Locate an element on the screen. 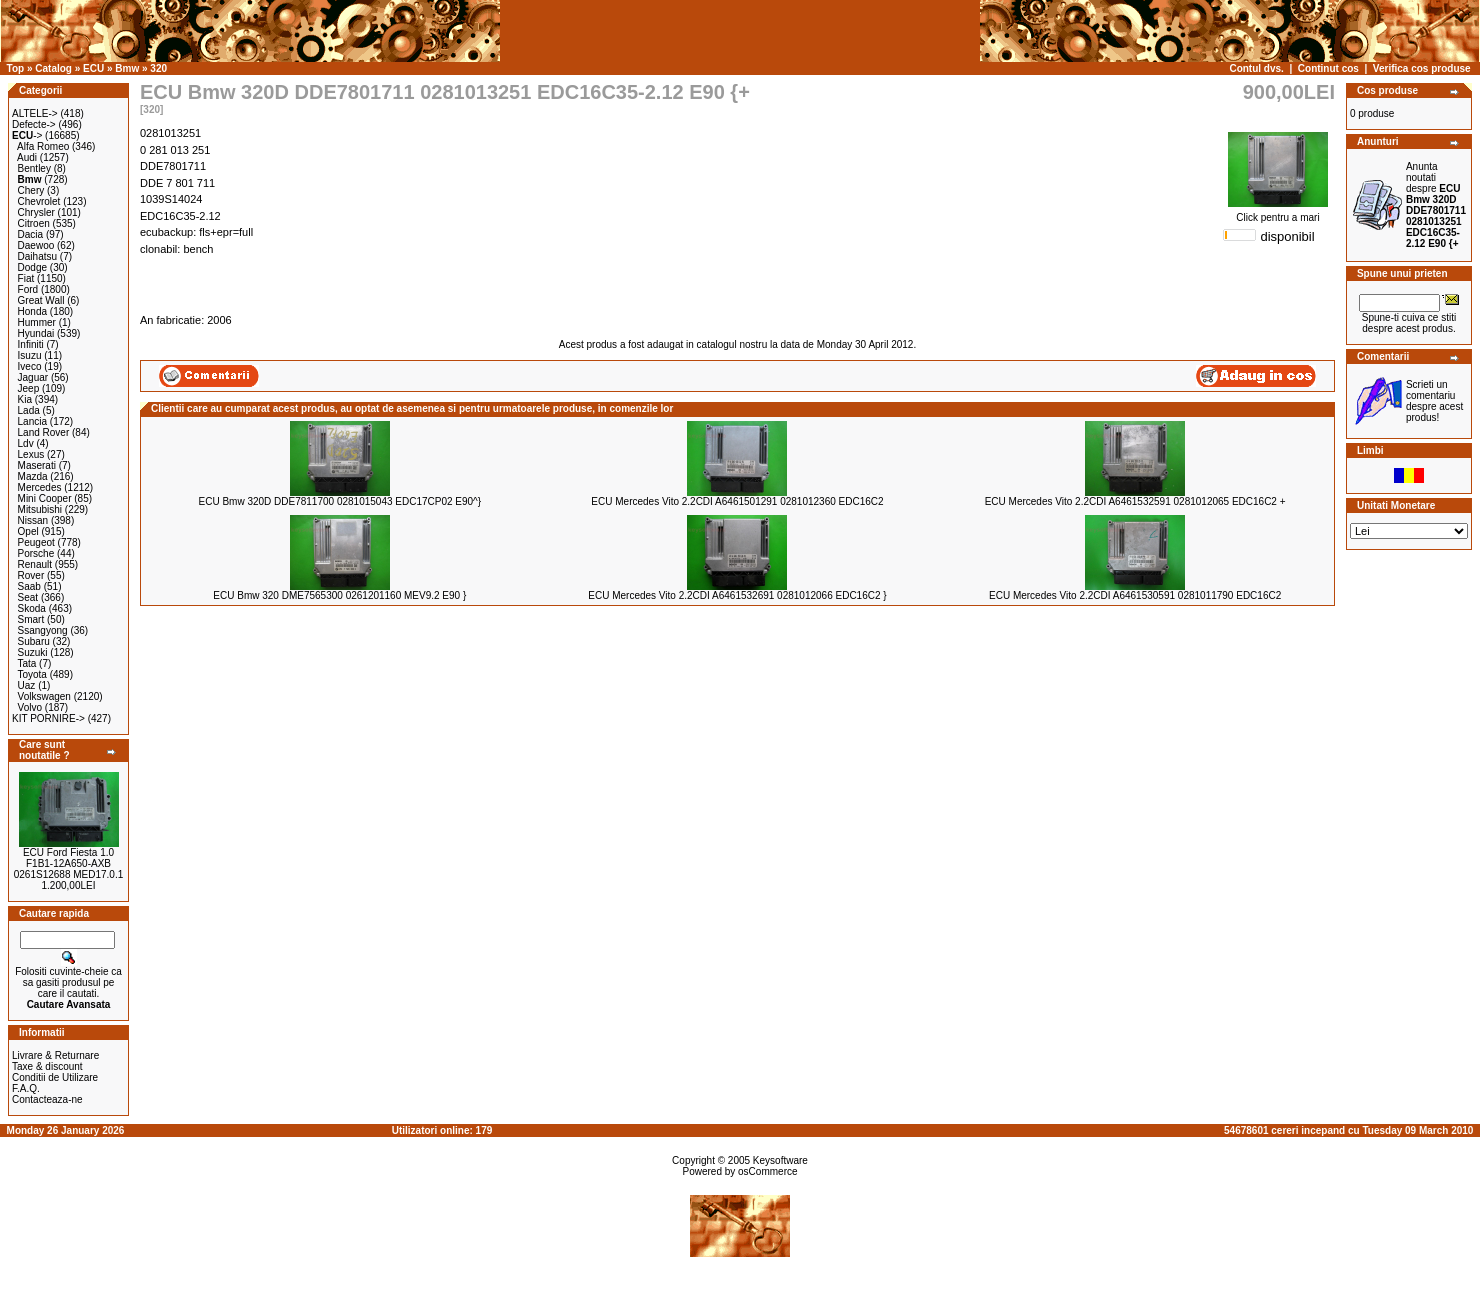 The height and width of the screenshot is (1293, 1480). ECU Ford Fiesta 1.0 F1B1-12A650-AXB 0261S12688 MED17.0.1 is located at coordinates (69, 863).